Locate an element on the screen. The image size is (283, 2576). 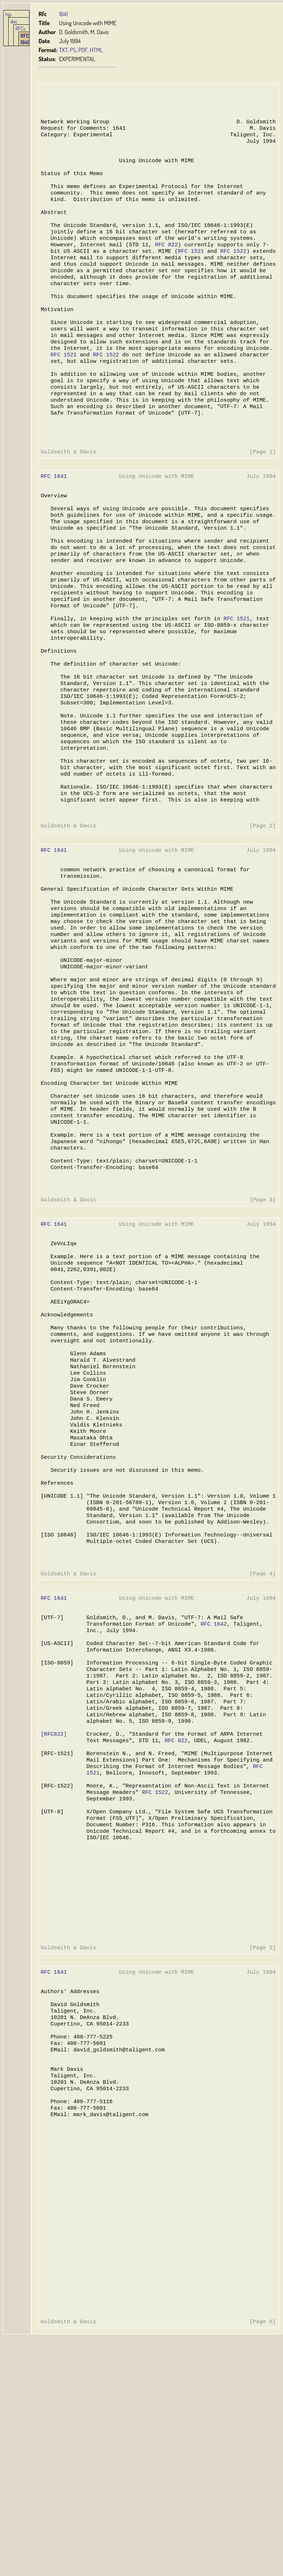
TXT is located at coordinates (63, 50).